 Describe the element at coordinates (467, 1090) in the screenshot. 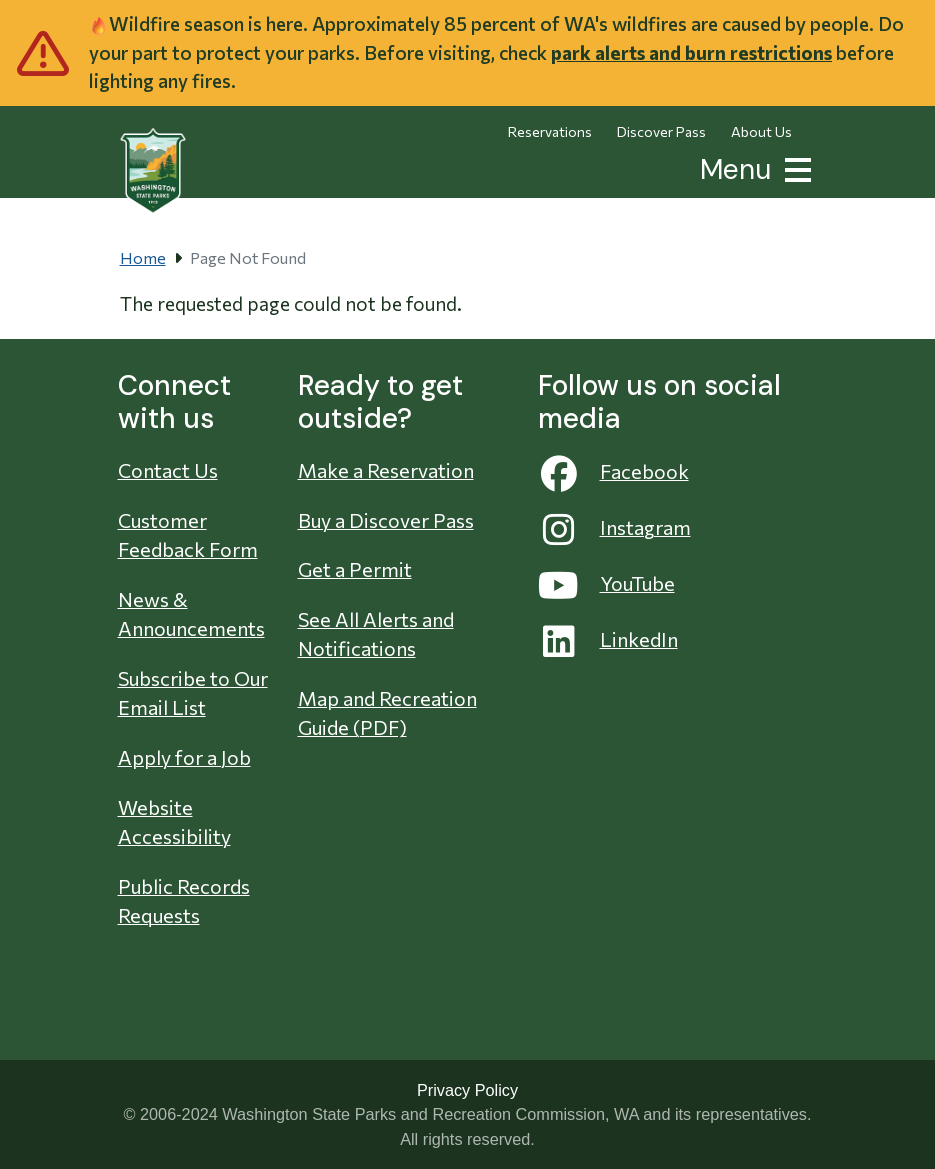

I see `Privacy Policy` at that location.